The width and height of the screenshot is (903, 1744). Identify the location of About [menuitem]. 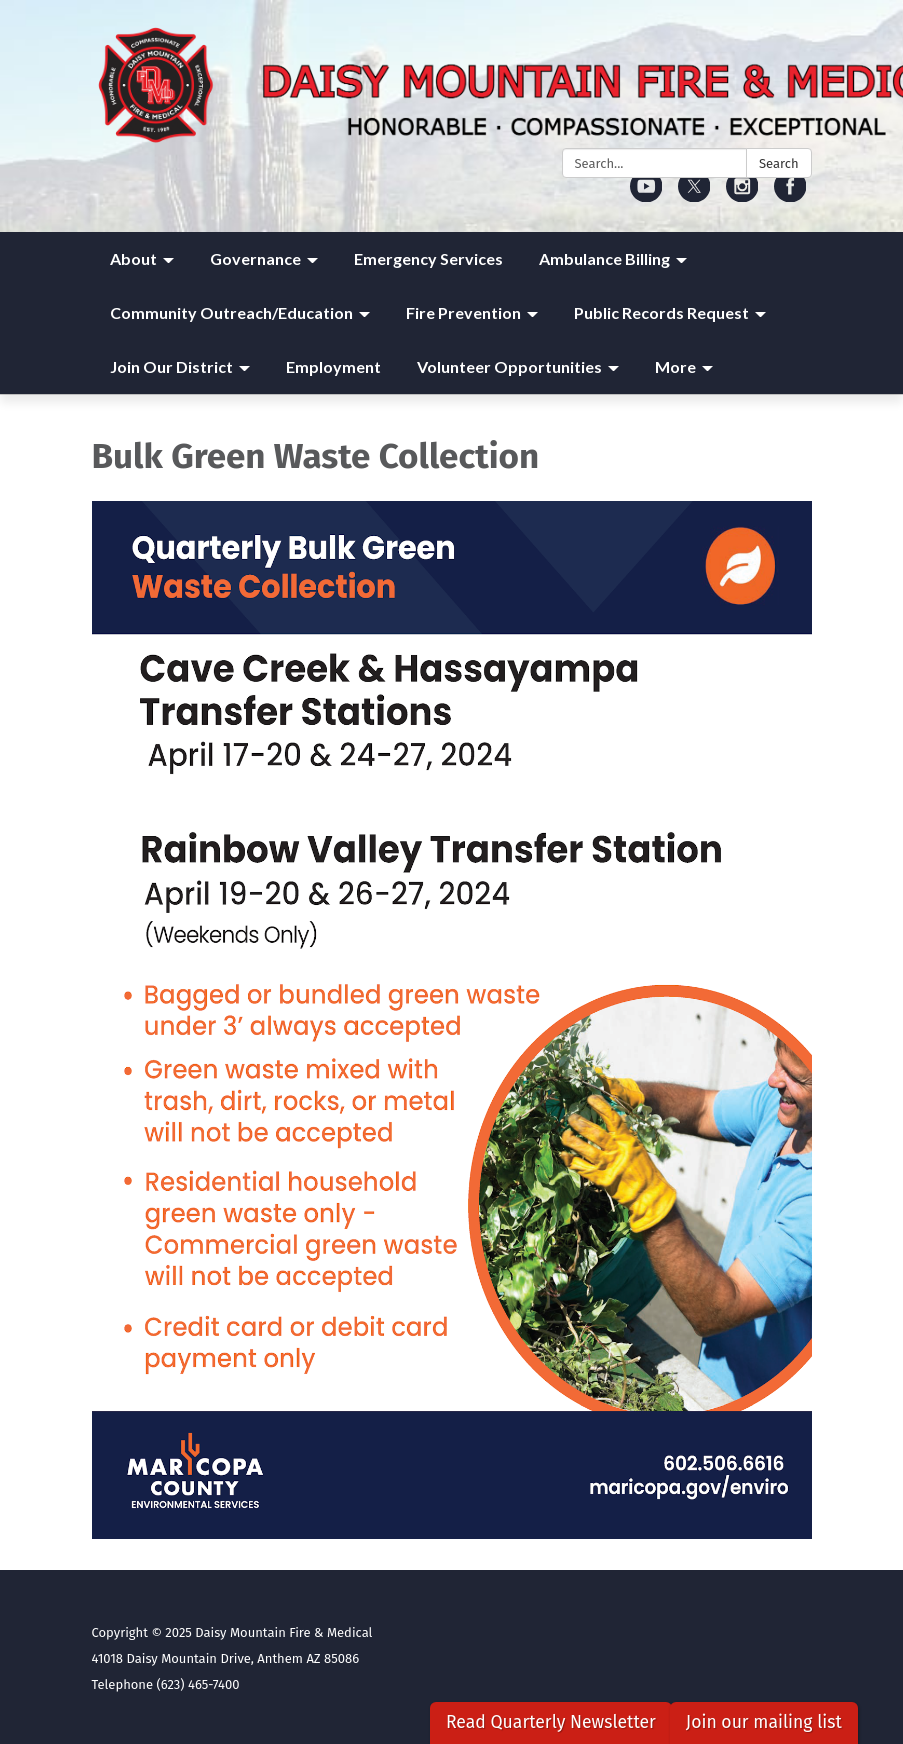
(133, 258).